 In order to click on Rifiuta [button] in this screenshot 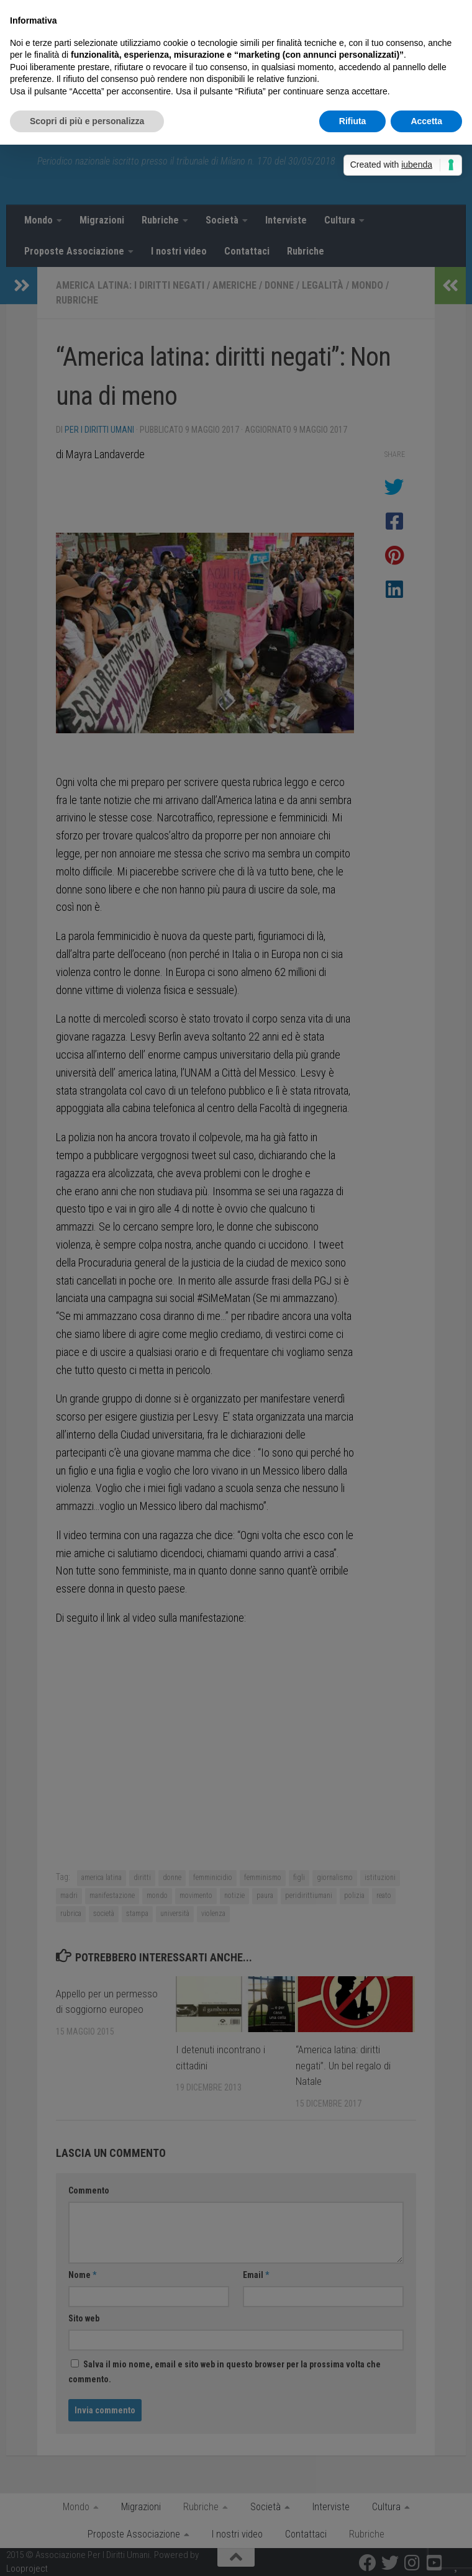, I will do `click(352, 121)`.